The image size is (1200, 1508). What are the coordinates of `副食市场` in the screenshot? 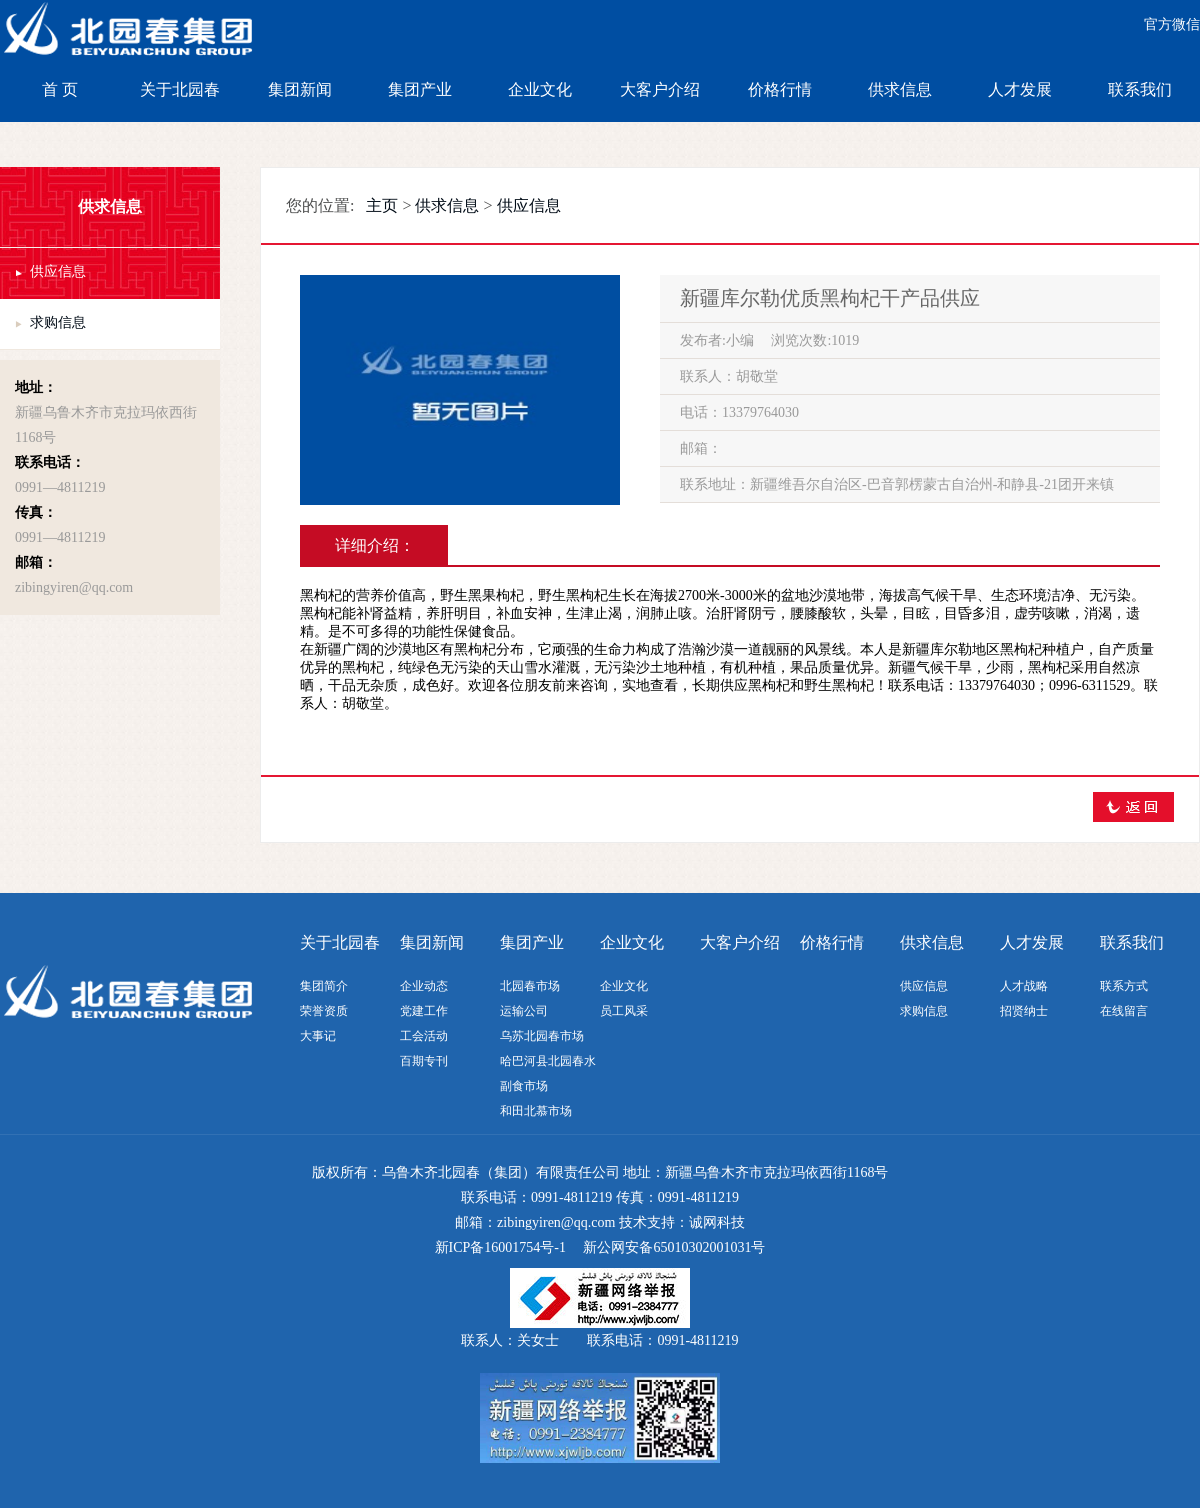 It's located at (524, 1086).